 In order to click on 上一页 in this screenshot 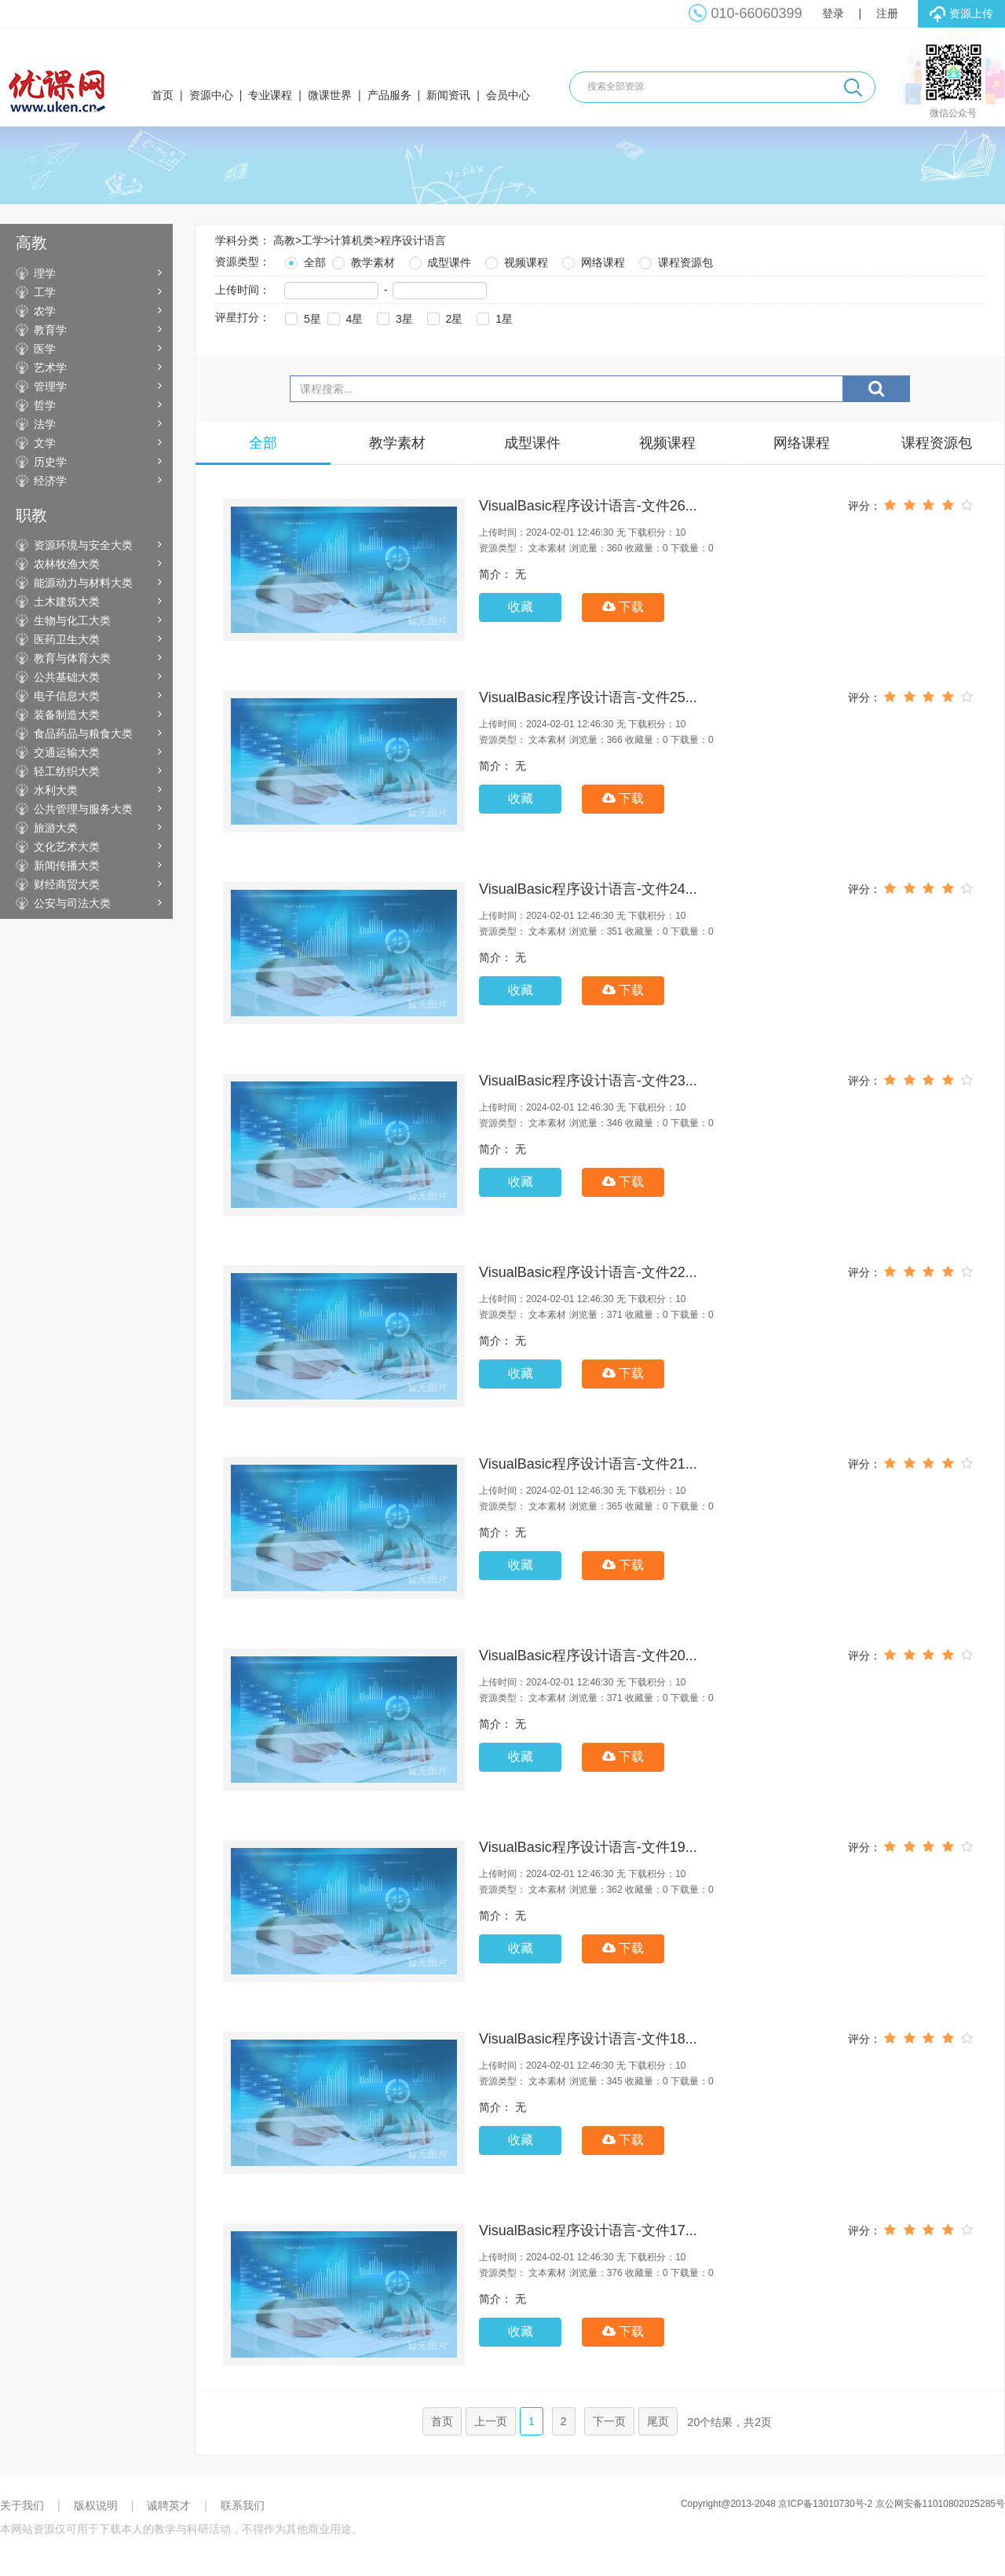, I will do `click(490, 2421)`.